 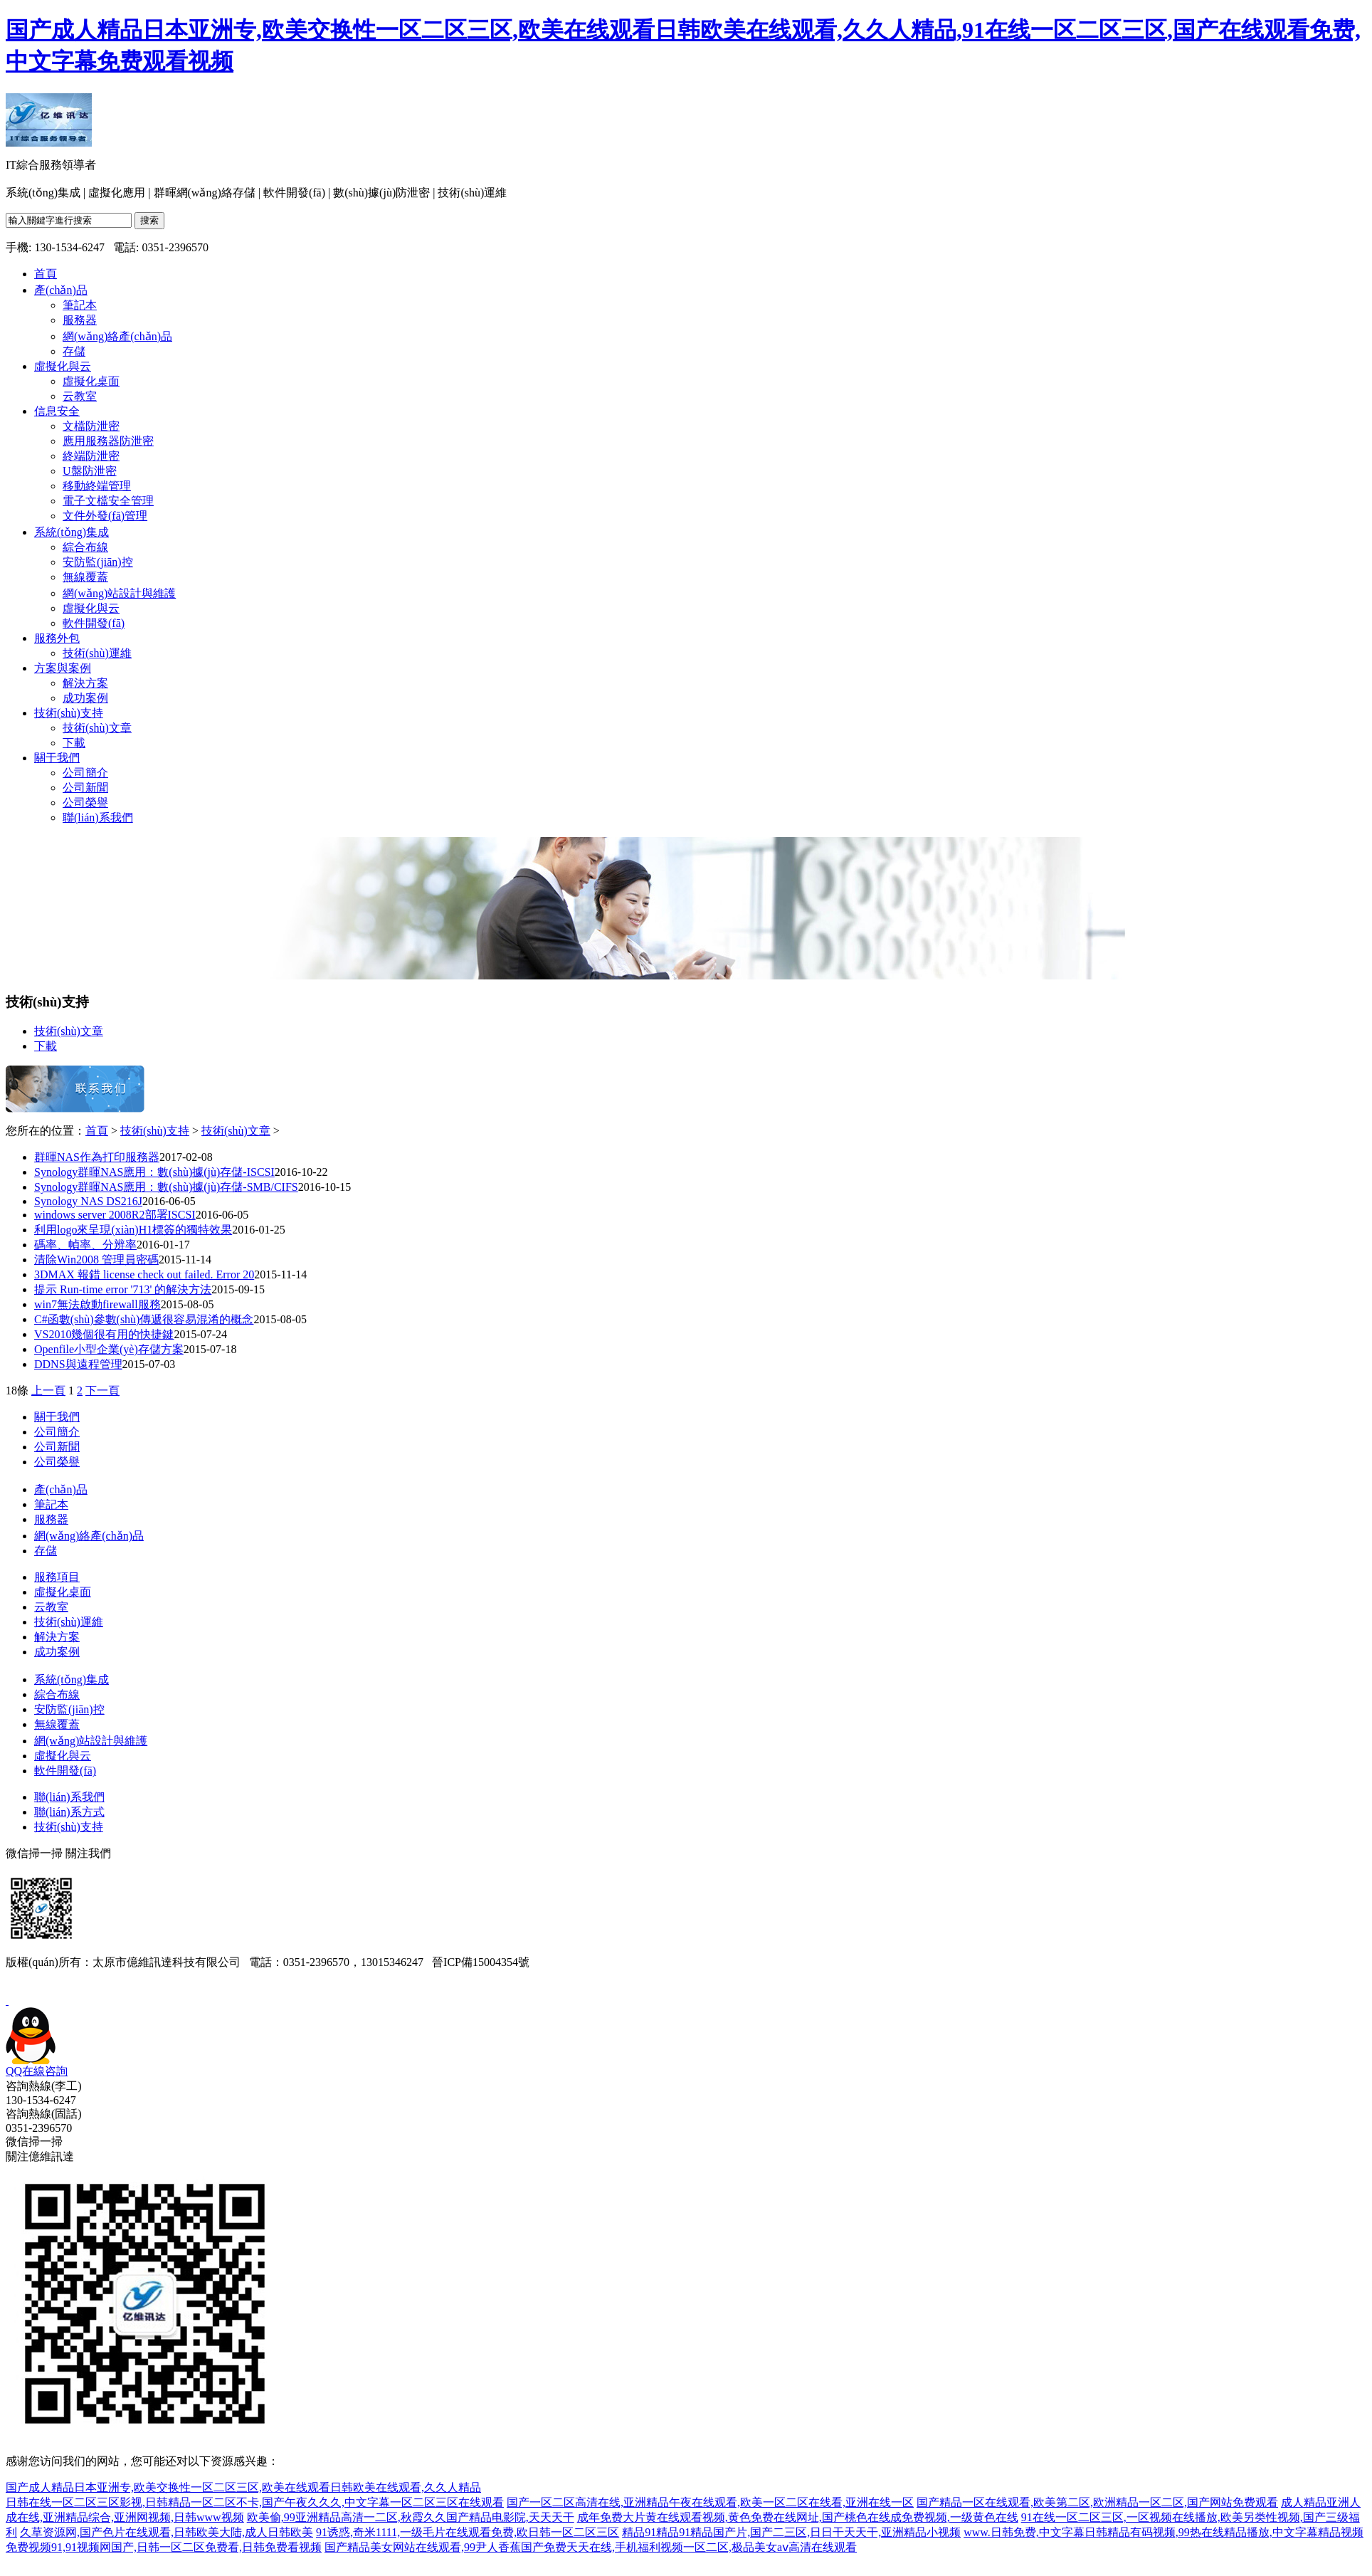 I want to click on 欧美偷,99亚洲精品高清一二区,秋霞久久国产精品电影院,天天天干, so click(x=410, y=2517).